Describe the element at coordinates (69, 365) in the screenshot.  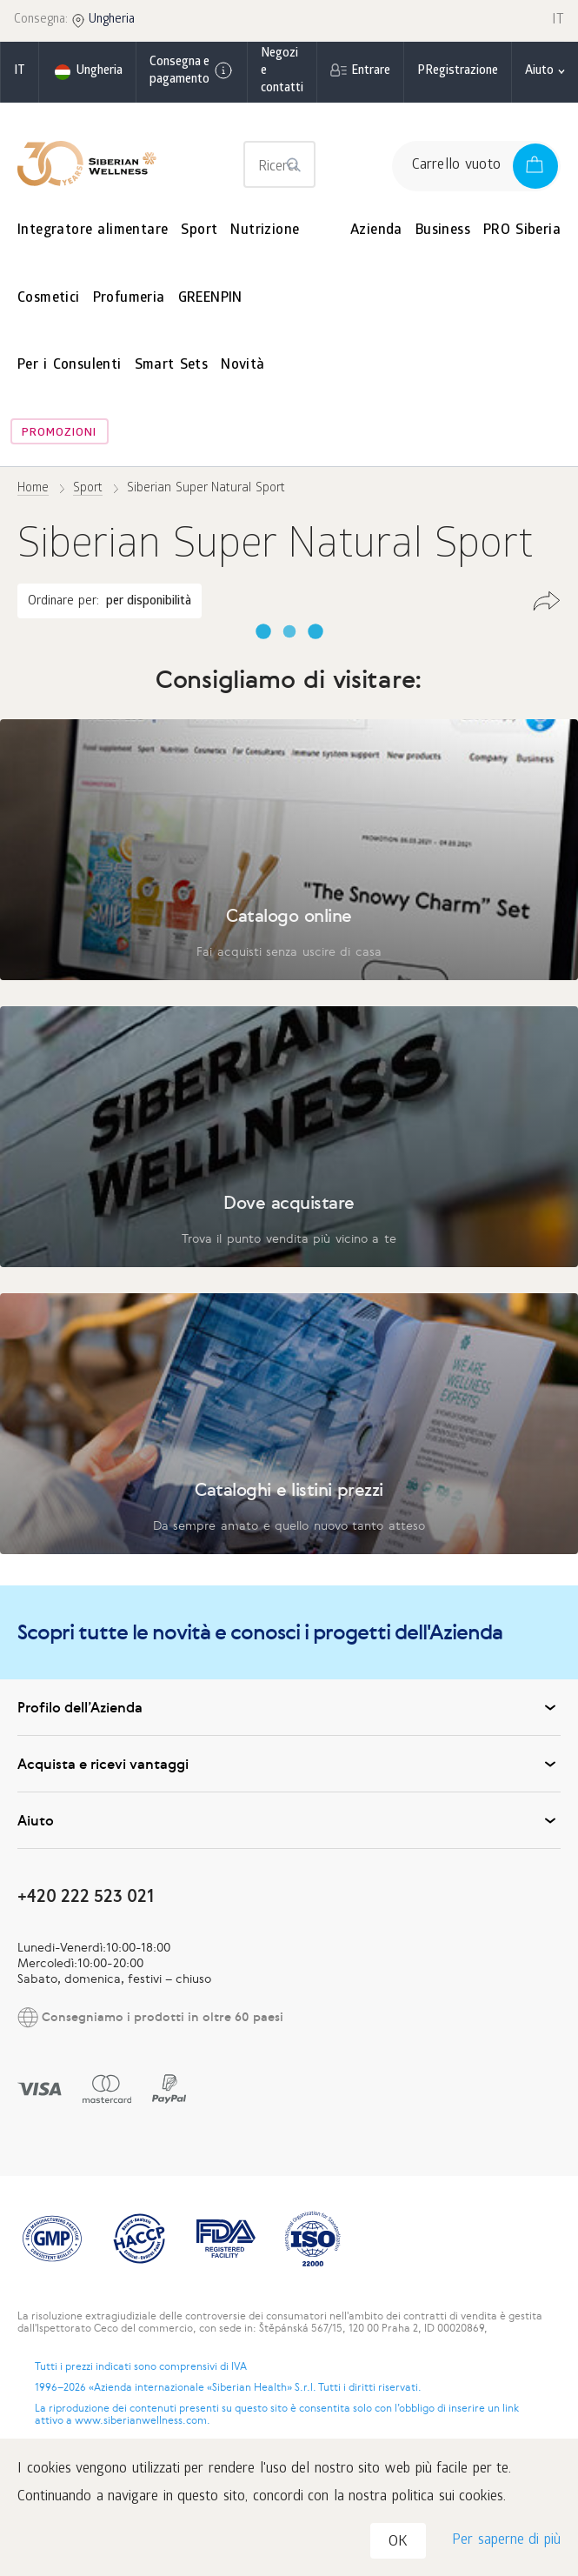
I see `Per i Consulenti` at that location.